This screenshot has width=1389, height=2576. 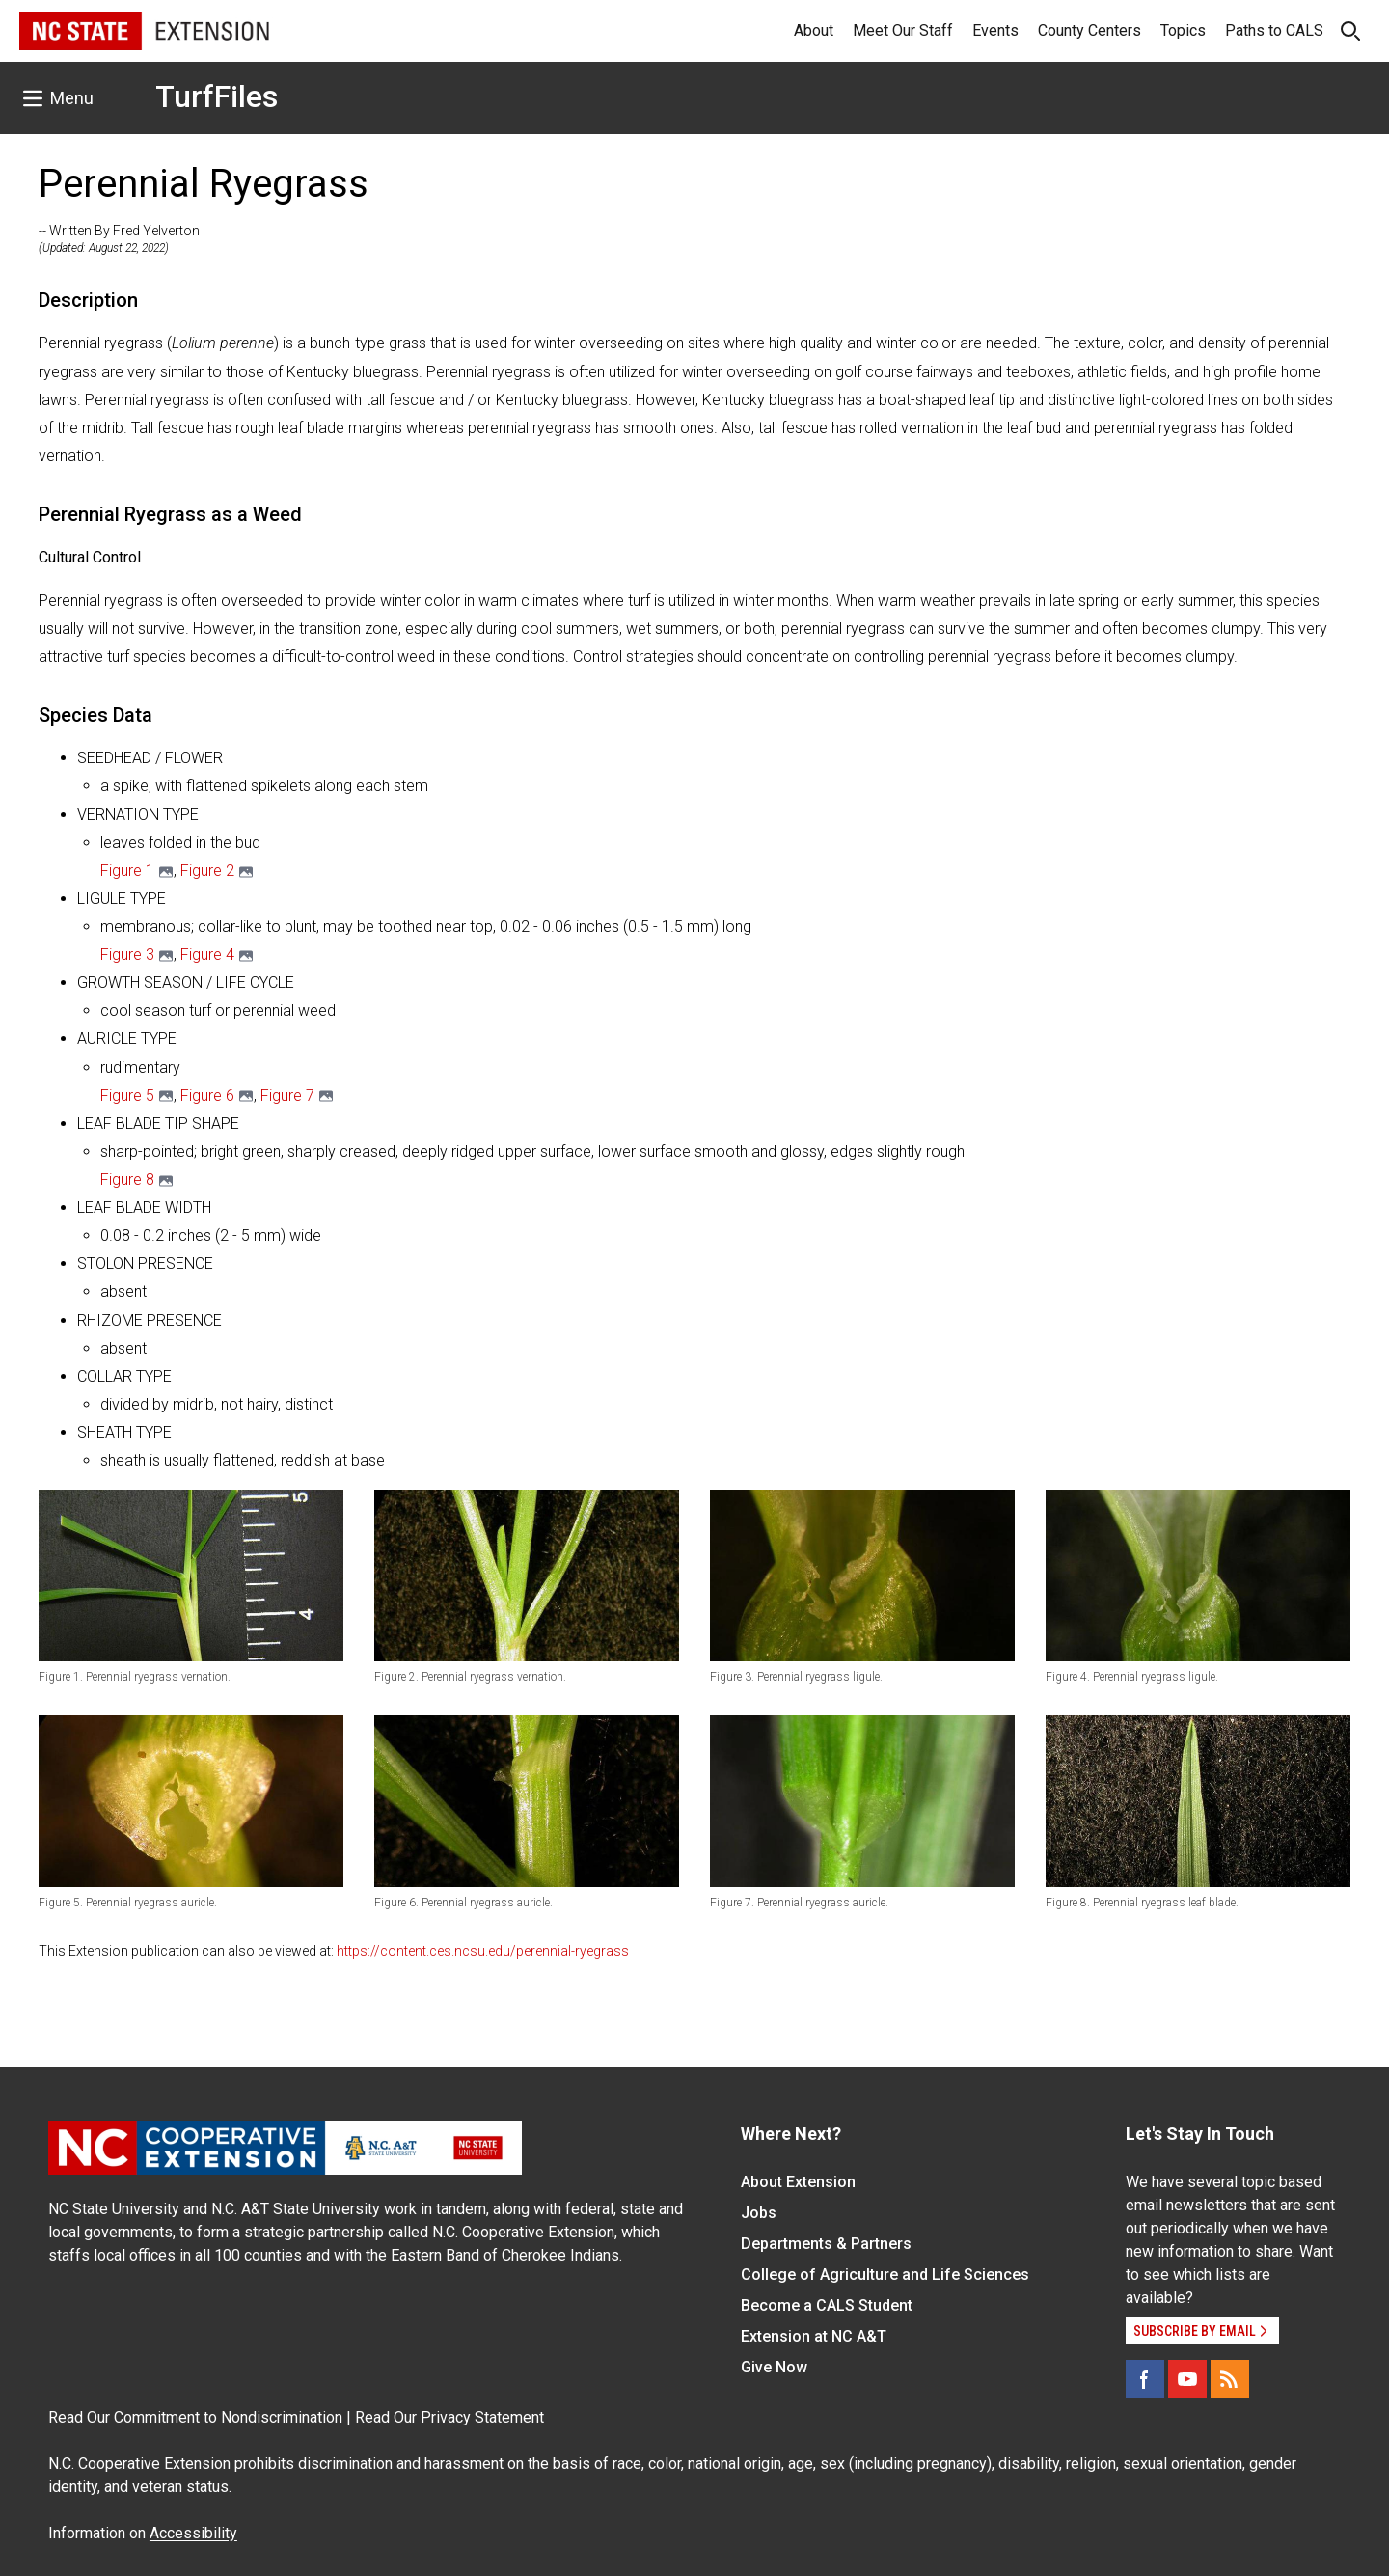 I want to click on Topics, so click(x=1183, y=30).